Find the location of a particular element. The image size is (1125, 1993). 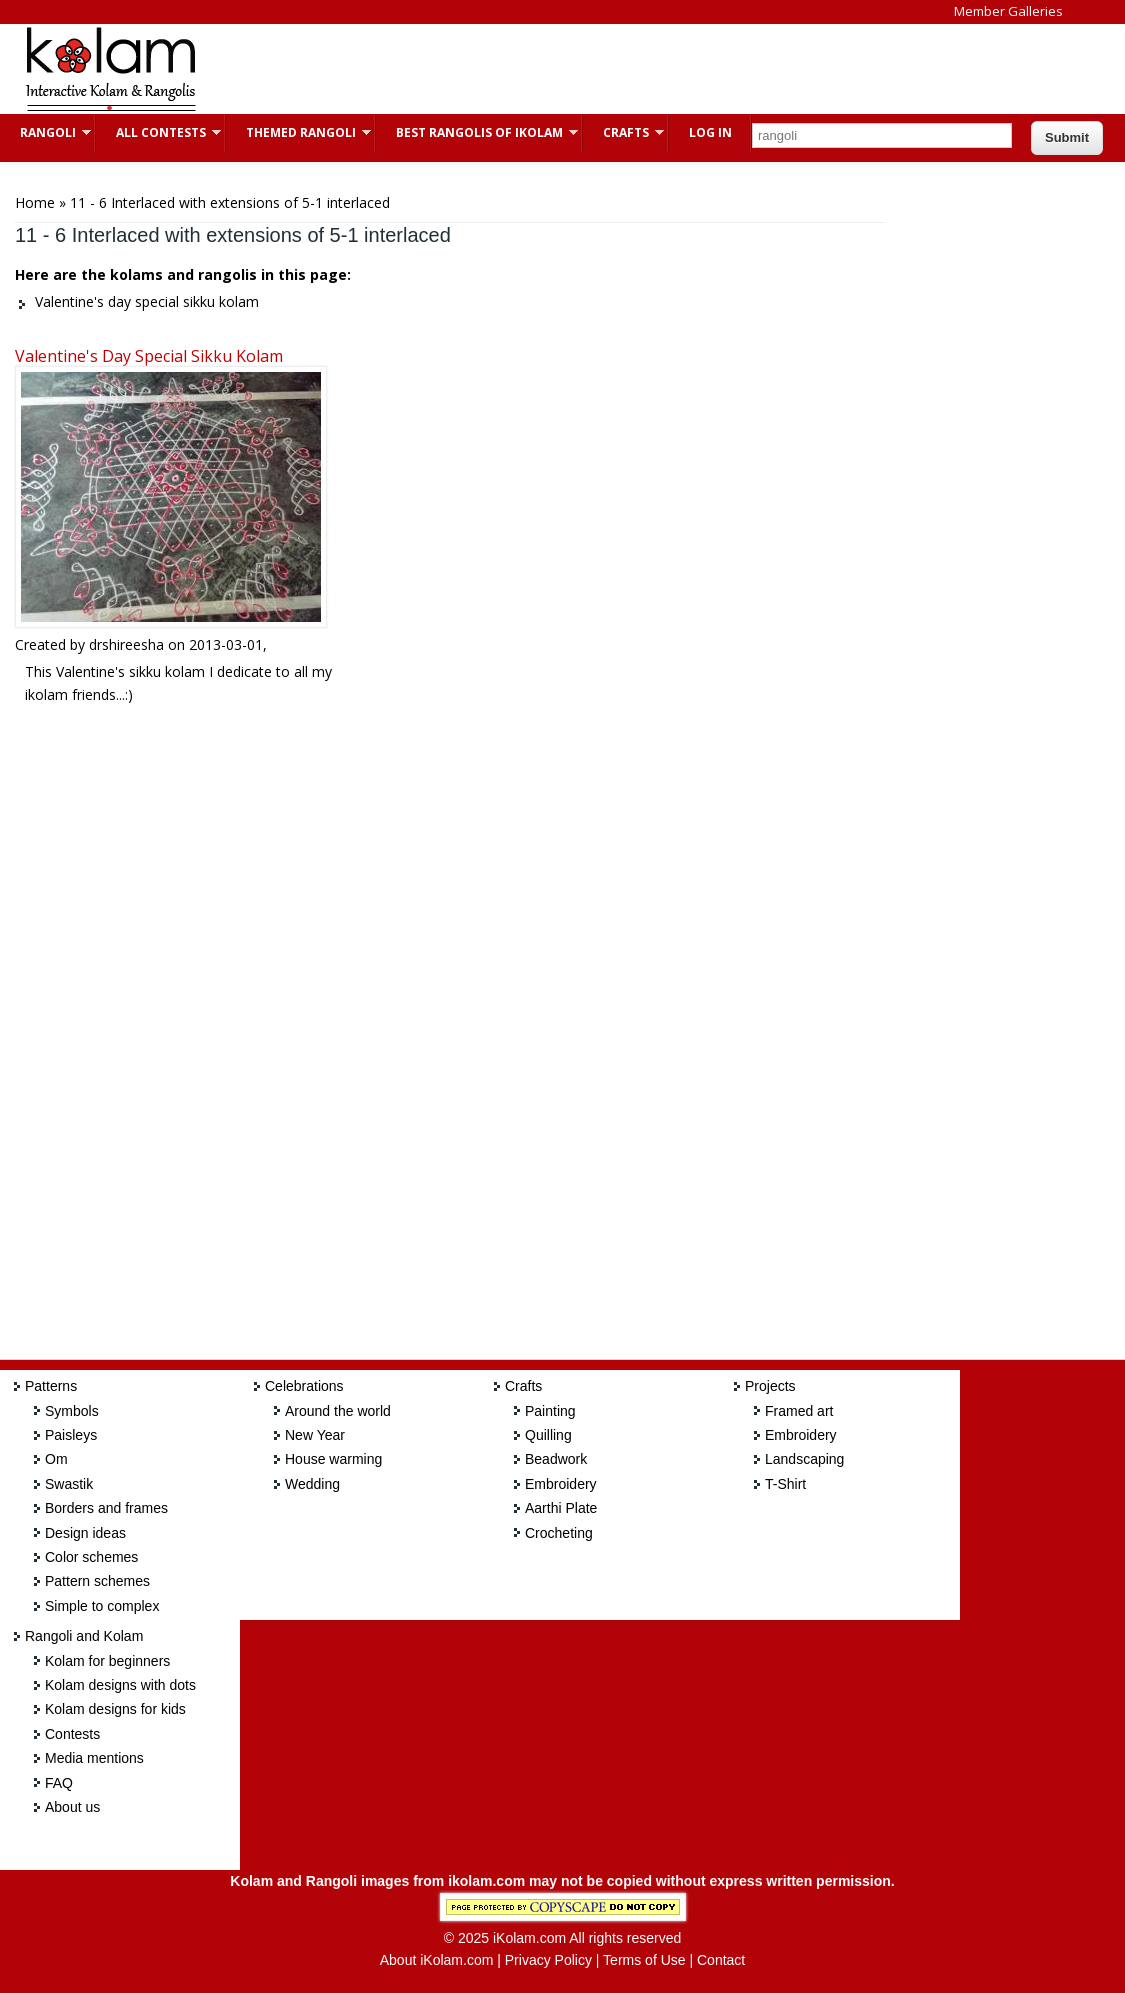

Kolam designs with dots is located at coordinates (120, 1685).